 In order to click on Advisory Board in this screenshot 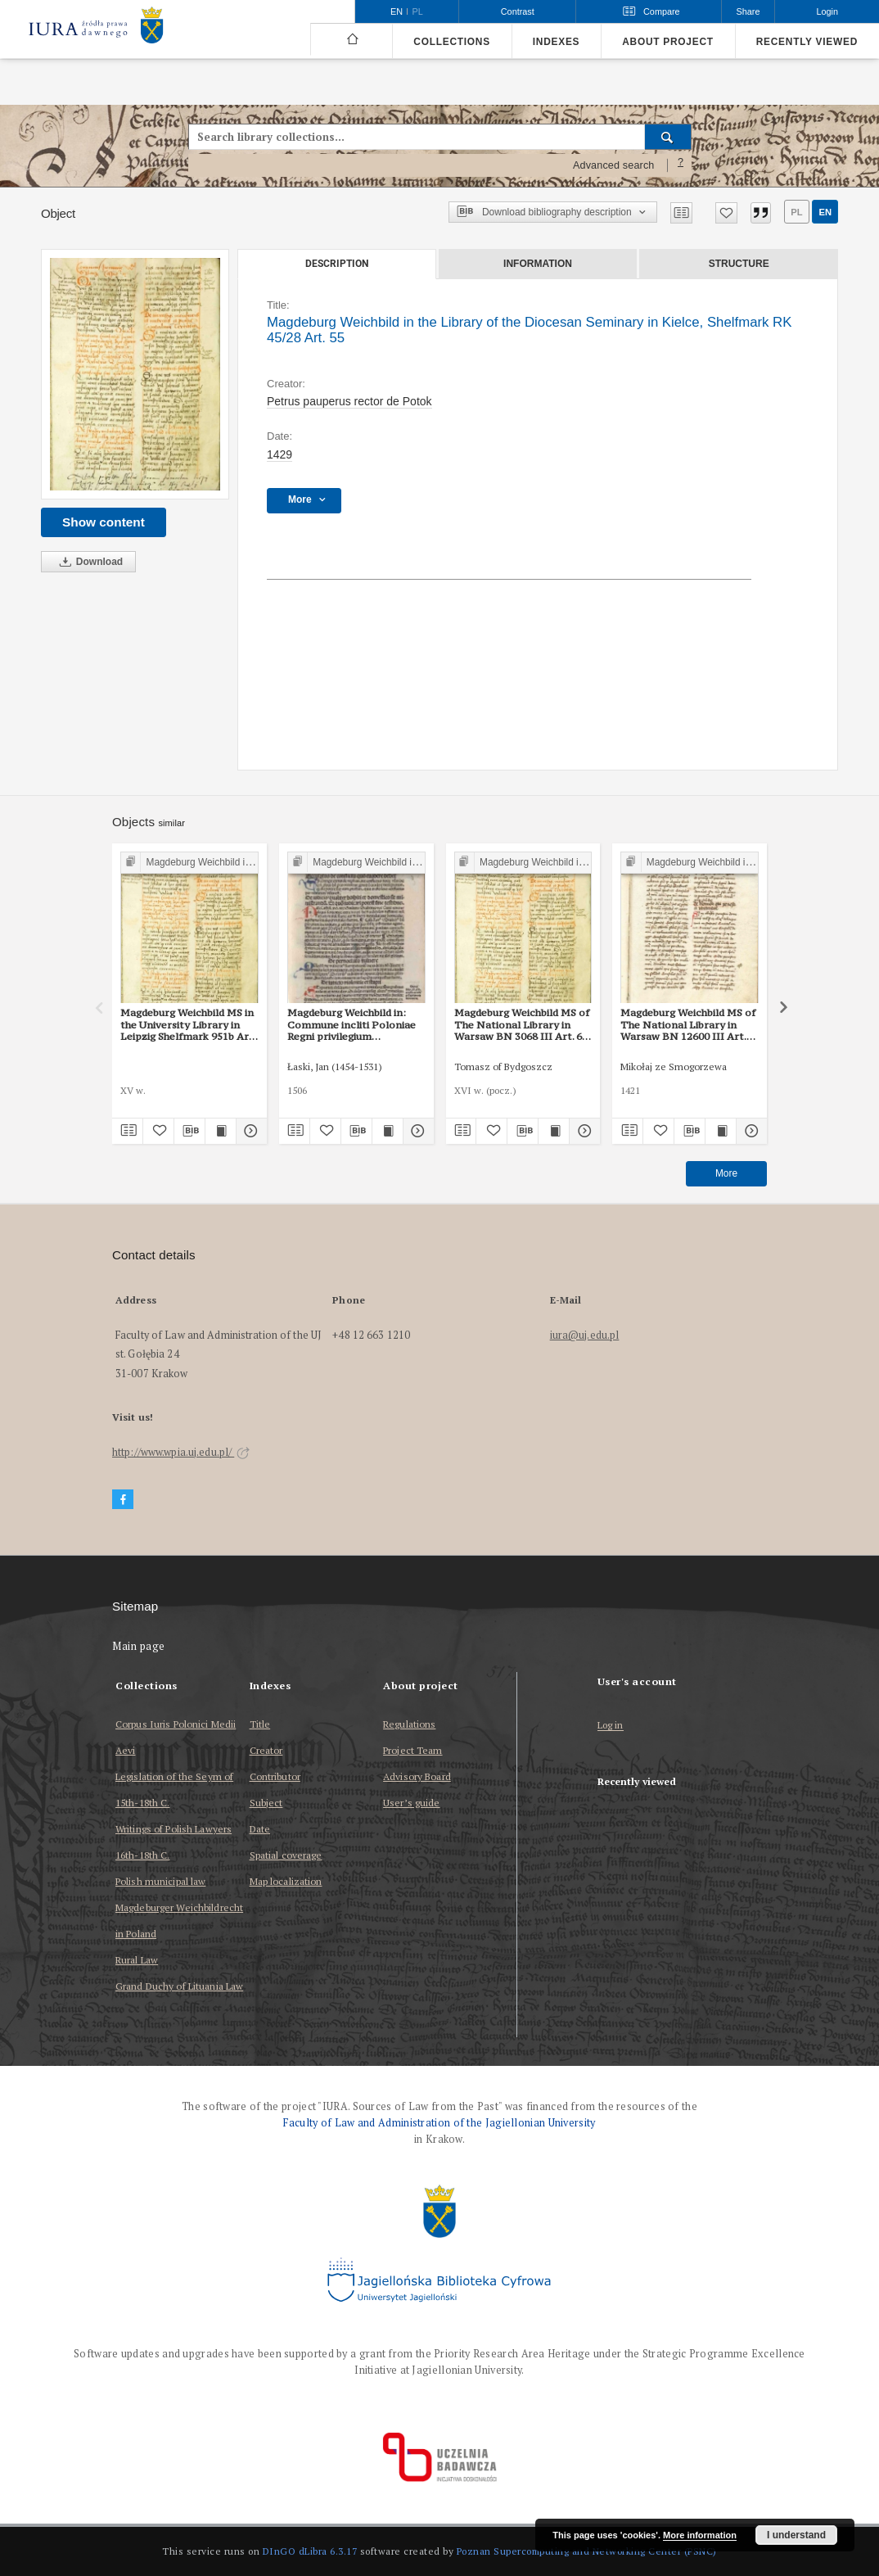, I will do `click(417, 1776)`.